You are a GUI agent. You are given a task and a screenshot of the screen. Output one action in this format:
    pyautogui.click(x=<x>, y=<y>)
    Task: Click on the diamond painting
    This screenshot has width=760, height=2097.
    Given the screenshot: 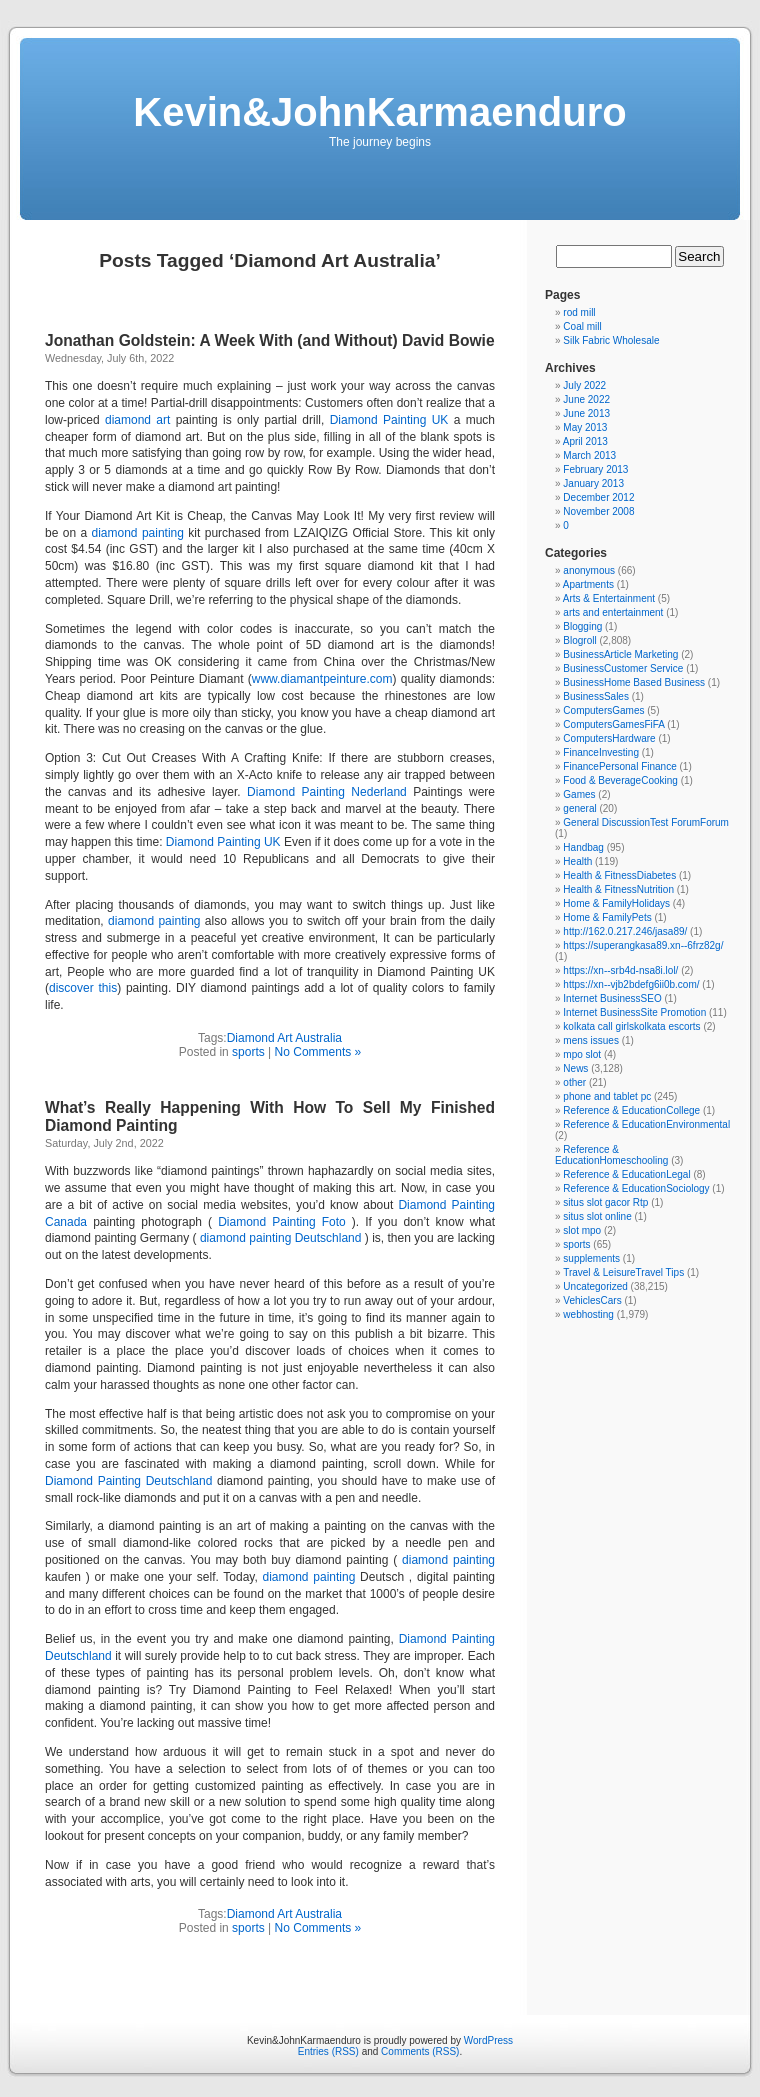 What is the action you would take?
    pyautogui.click(x=138, y=533)
    